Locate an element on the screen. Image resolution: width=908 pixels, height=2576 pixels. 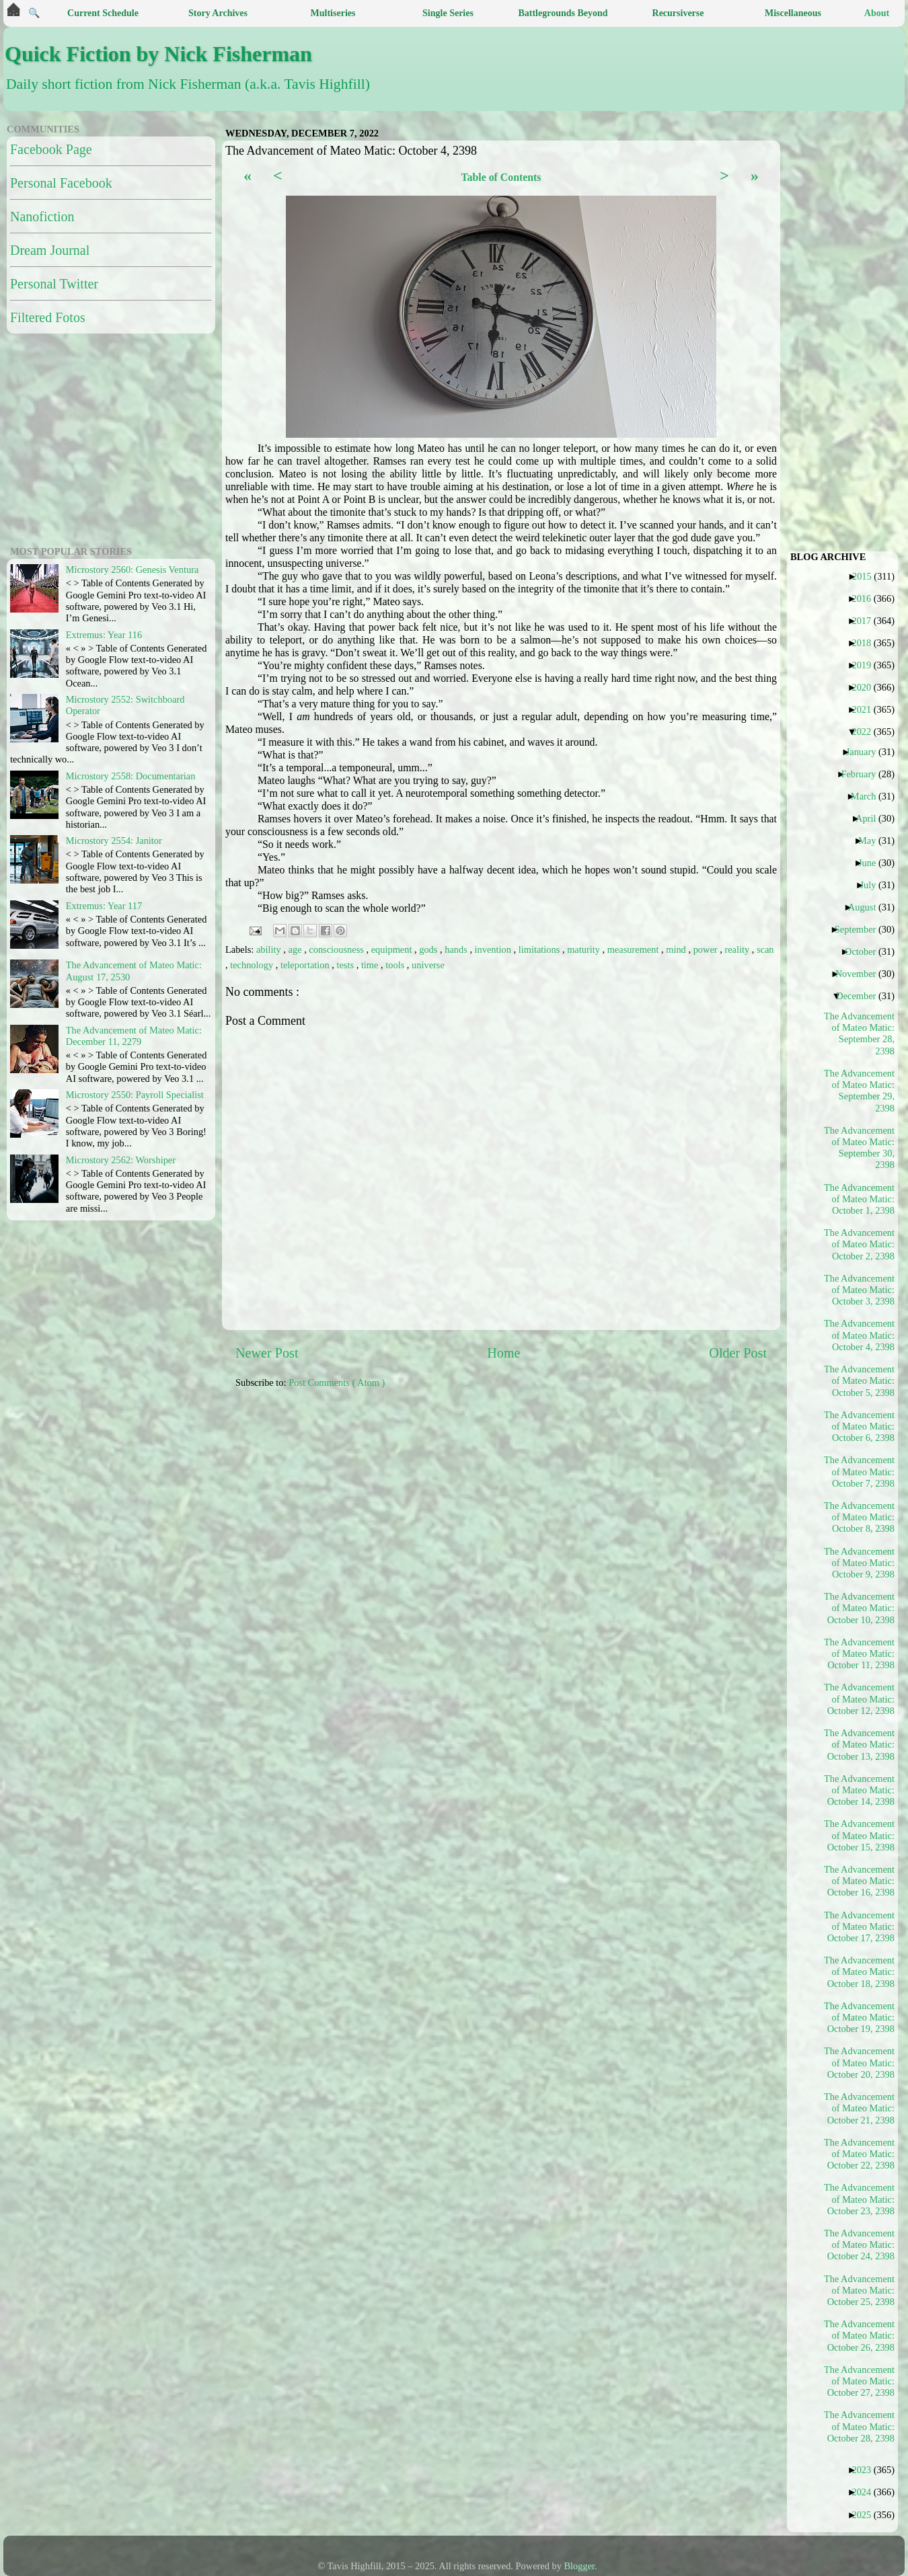
April is located at coordinates (871, 818).